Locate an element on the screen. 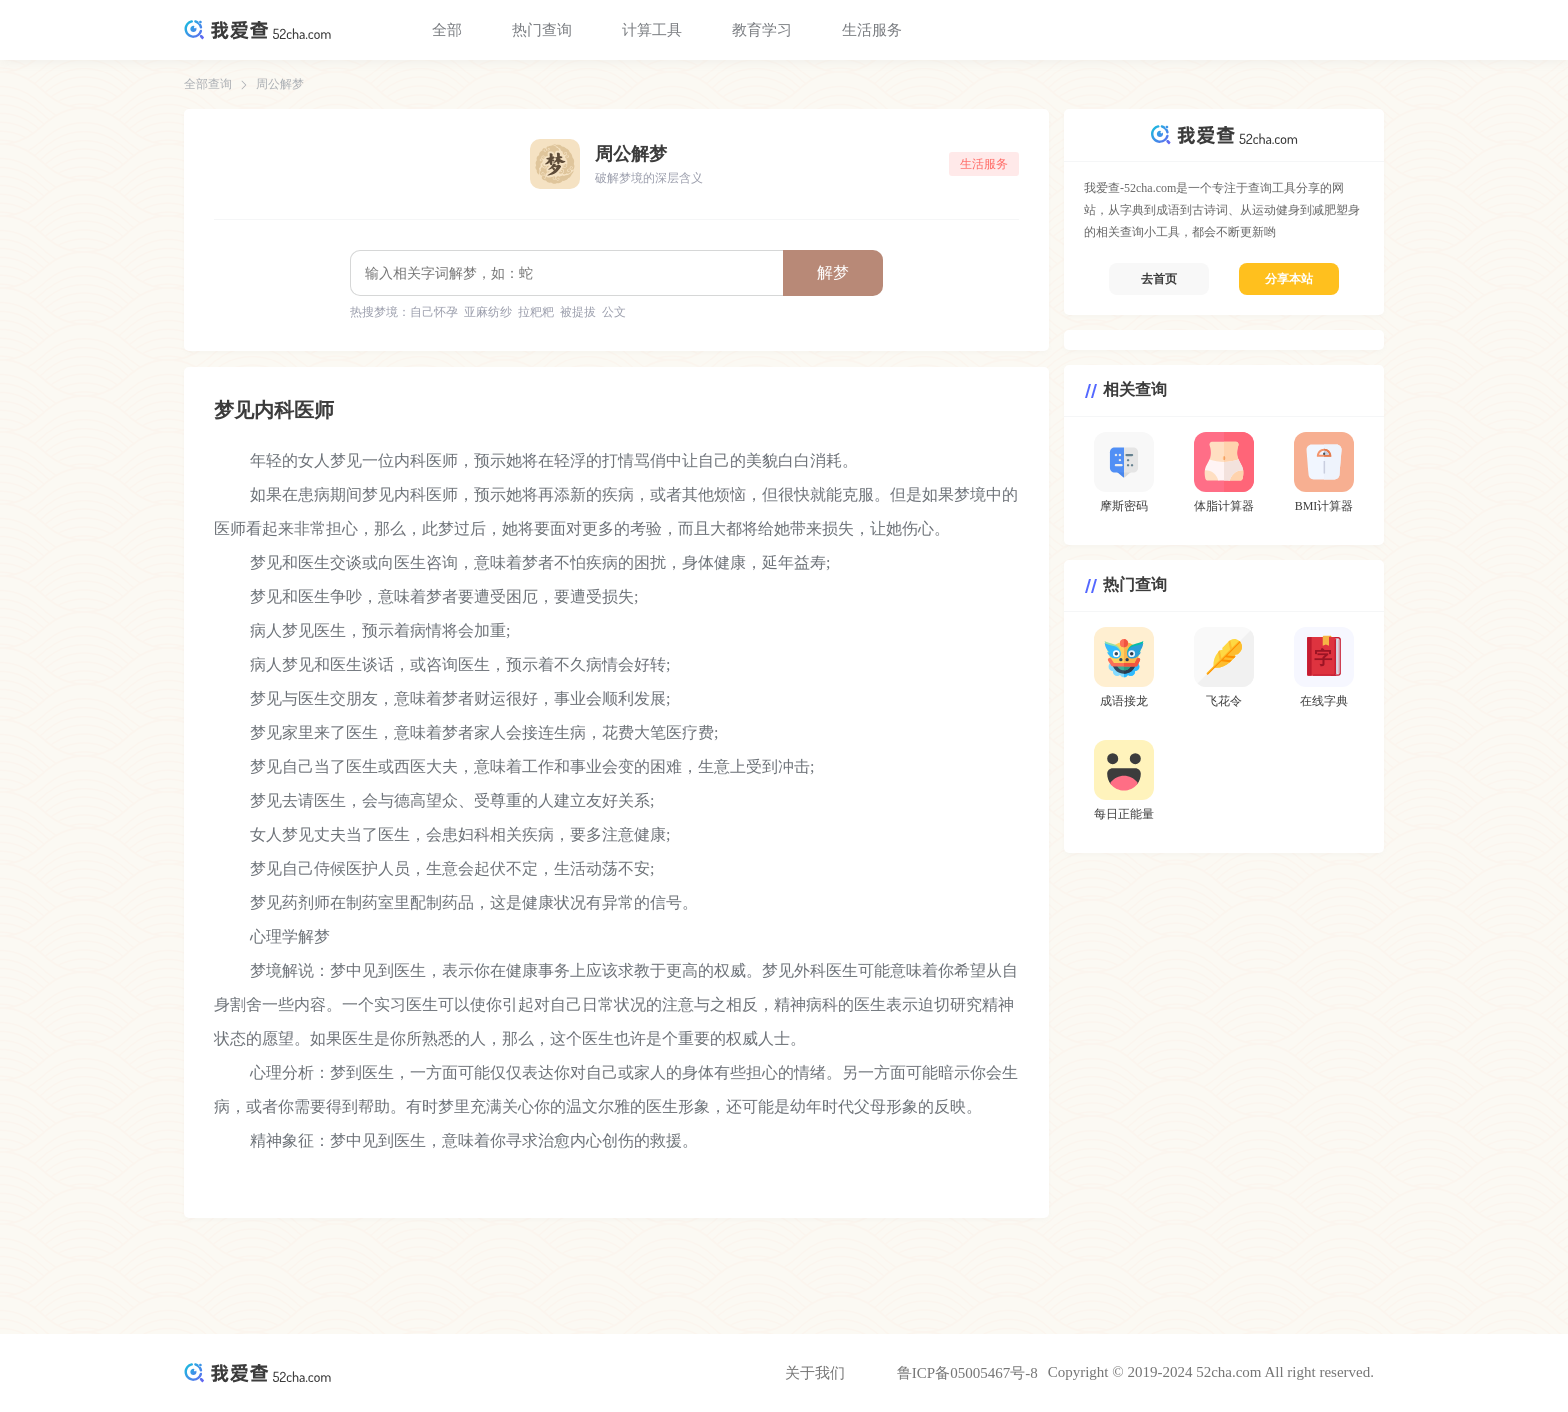 This screenshot has height=1412, width=1568. 周公解梦 is located at coordinates (280, 84).